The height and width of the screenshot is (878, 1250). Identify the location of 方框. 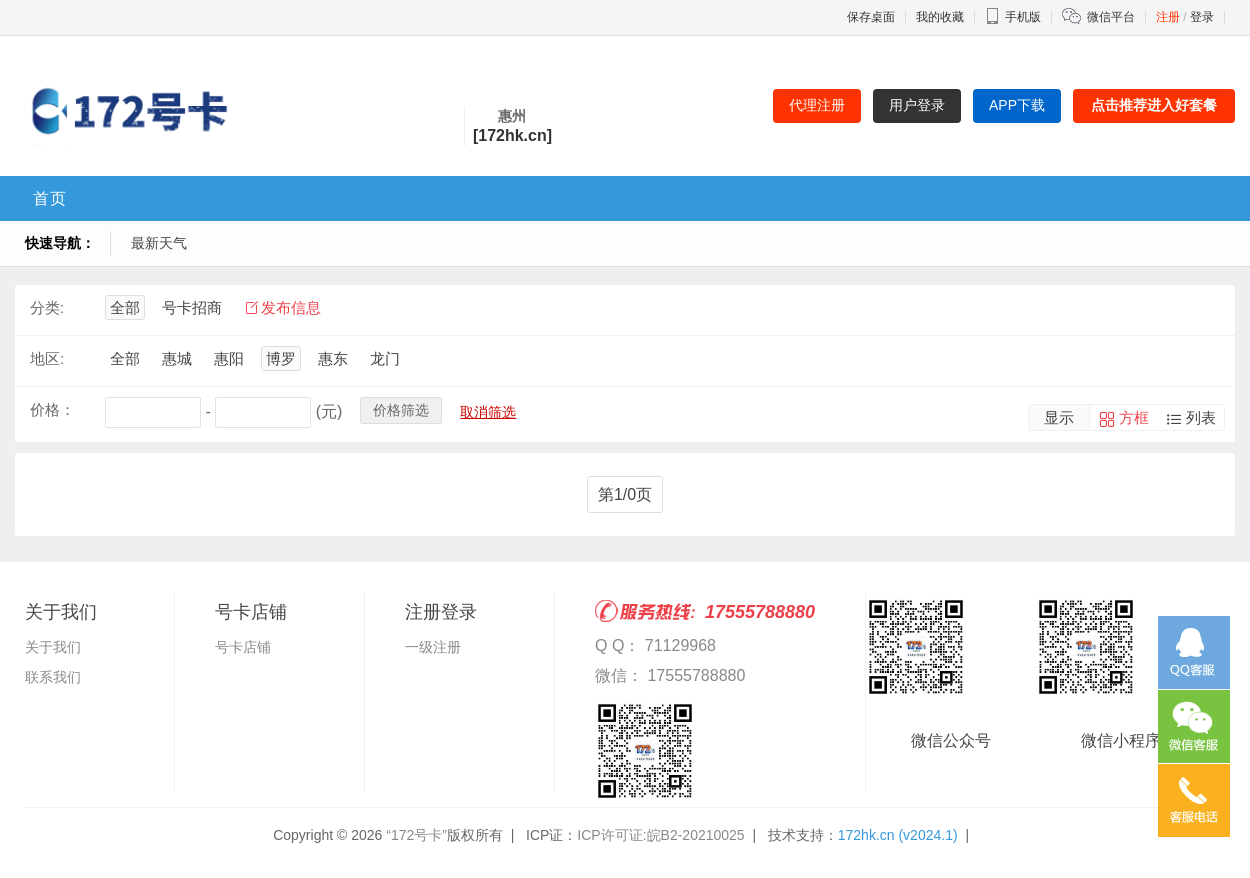
(1134, 417).